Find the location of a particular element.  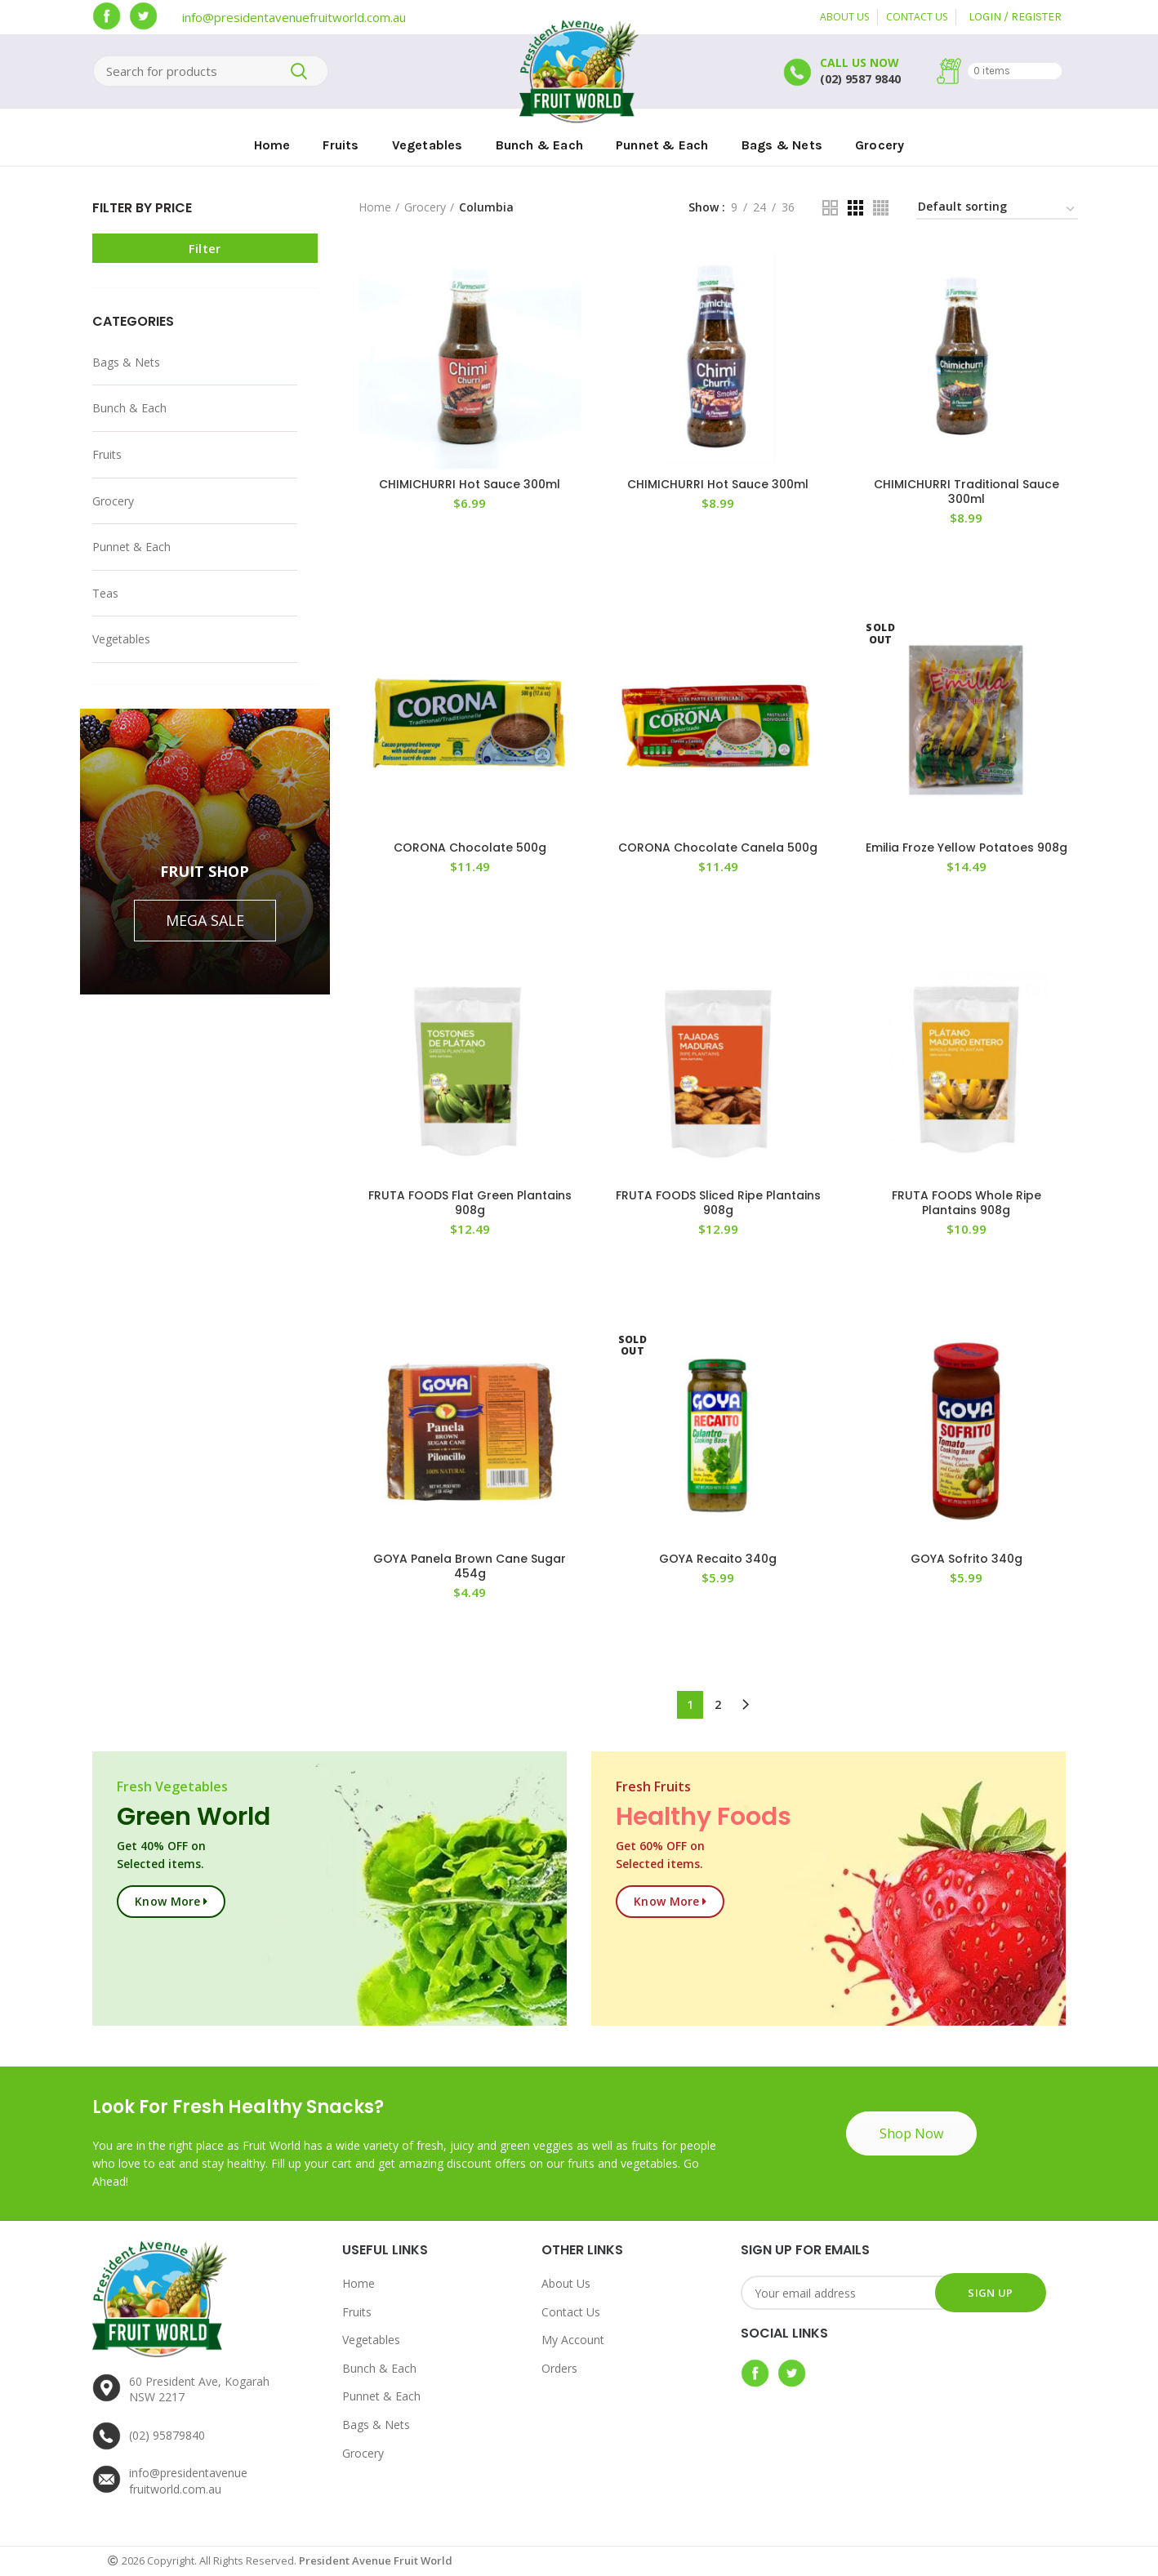

(02) 9587 9840 is located at coordinates (860, 79).